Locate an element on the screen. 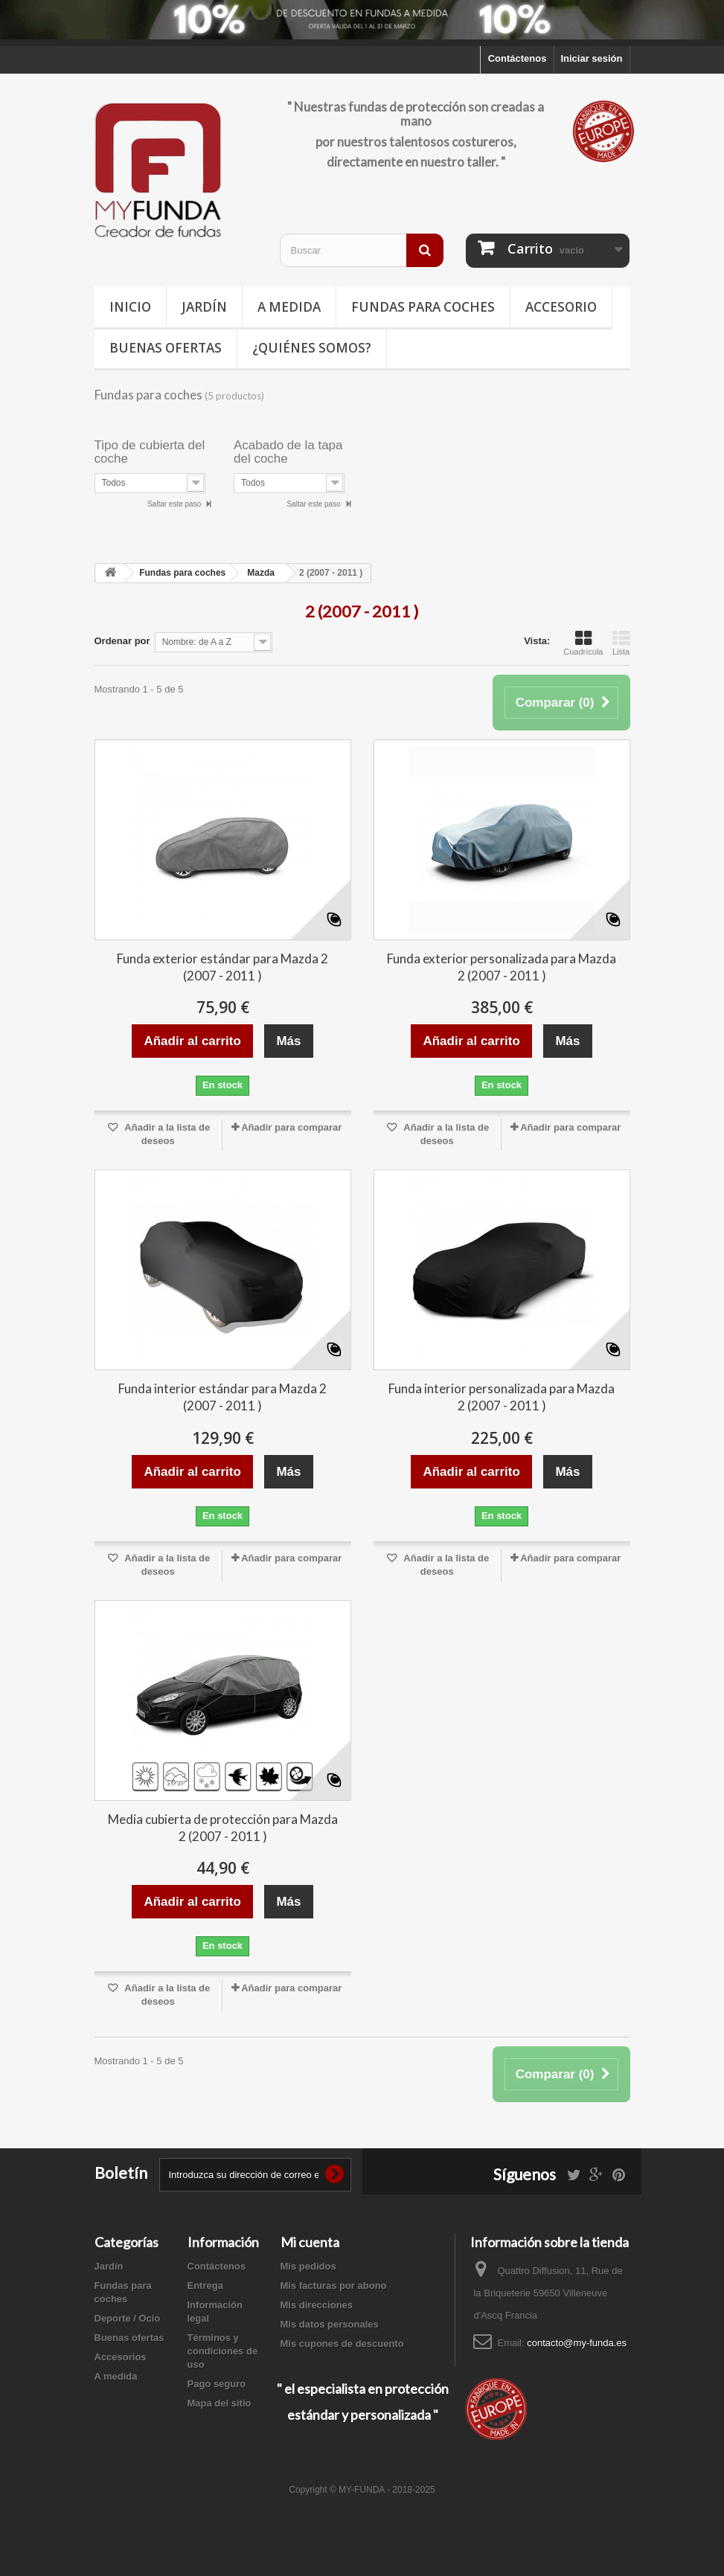 The height and width of the screenshot is (2576, 724). contacto@my-funda.es is located at coordinates (577, 2342).